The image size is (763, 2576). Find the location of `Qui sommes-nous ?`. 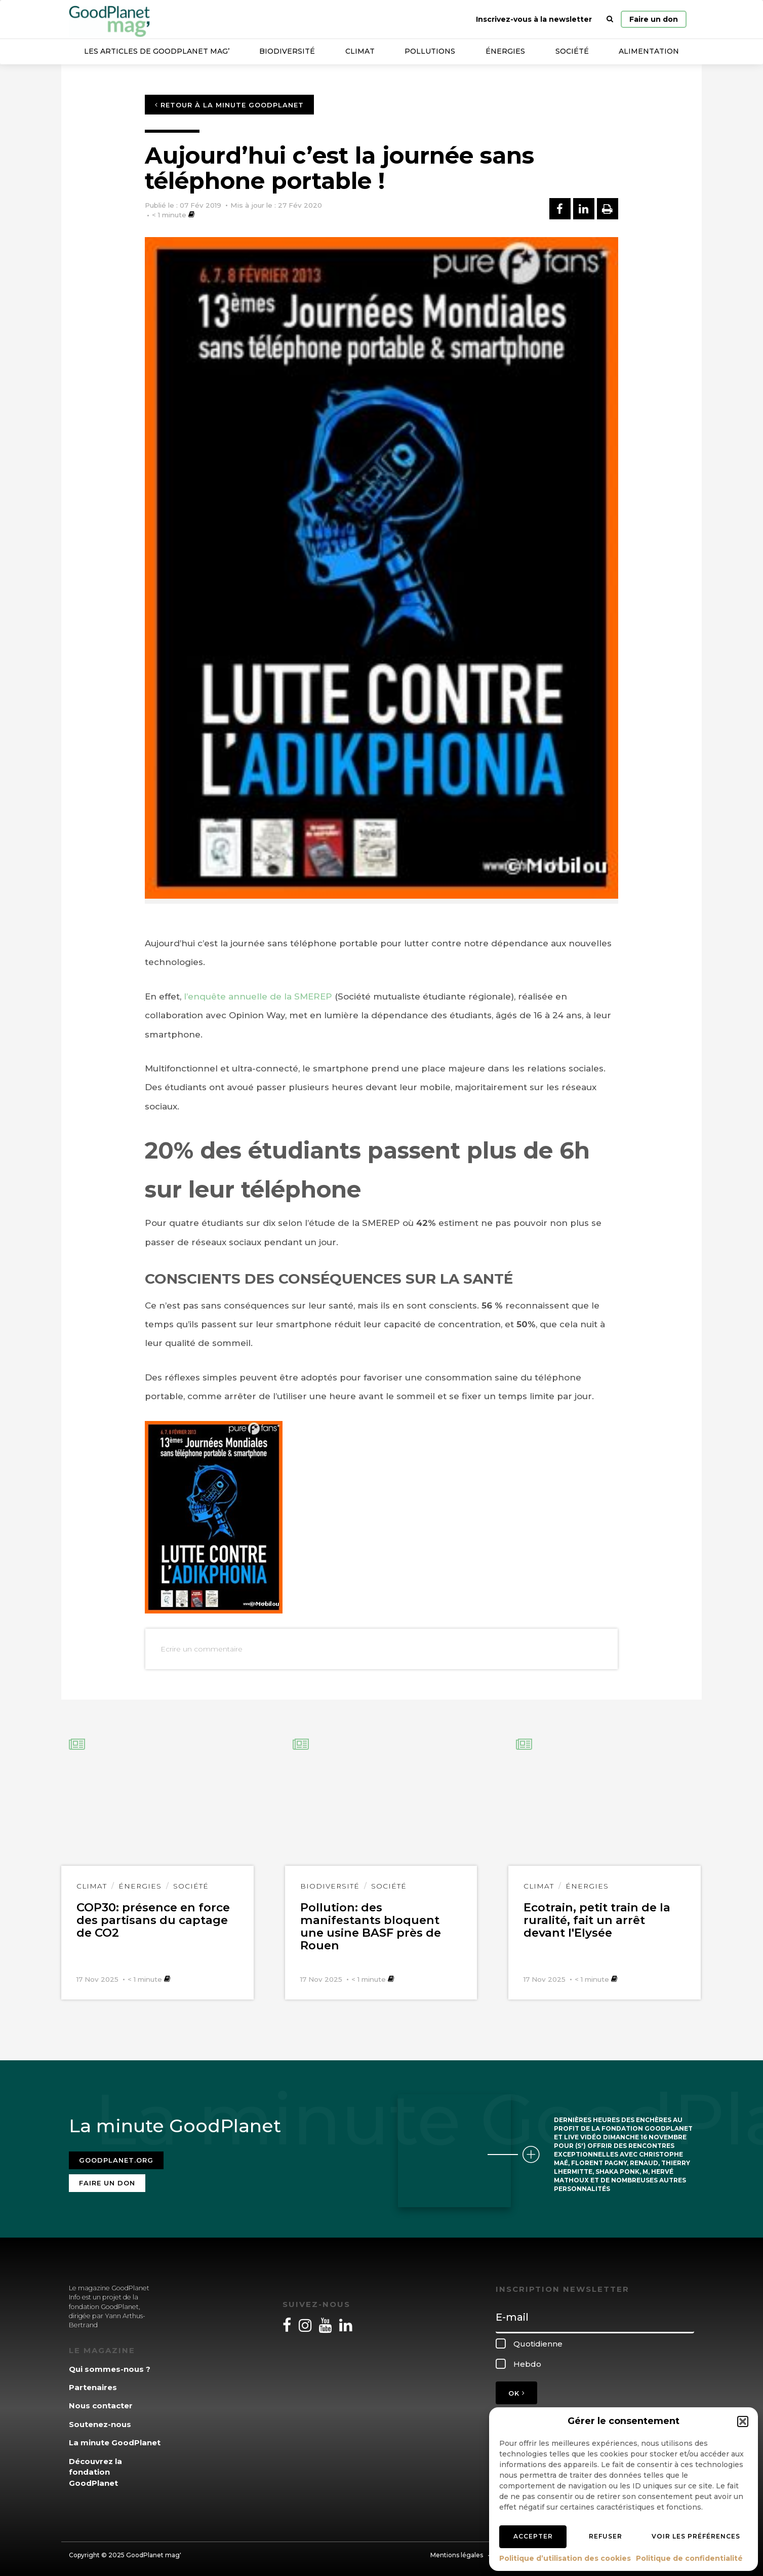

Qui sommes-nous ? is located at coordinates (109, 2366).